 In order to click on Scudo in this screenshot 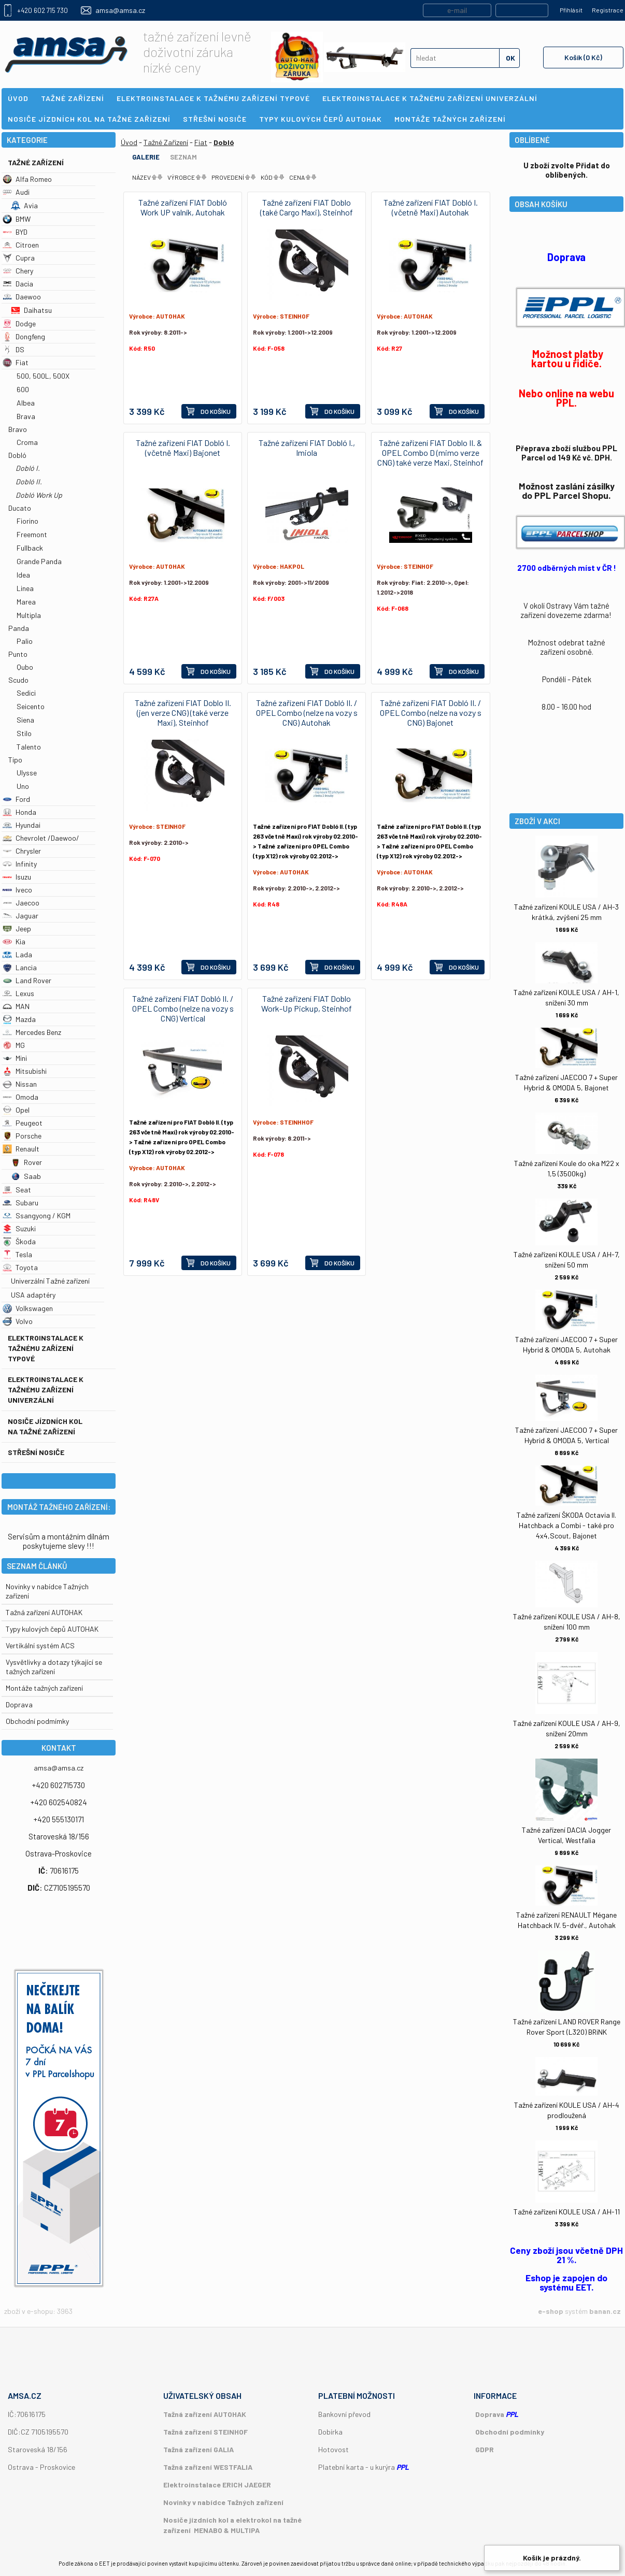, I will do `click(18, 679)`.